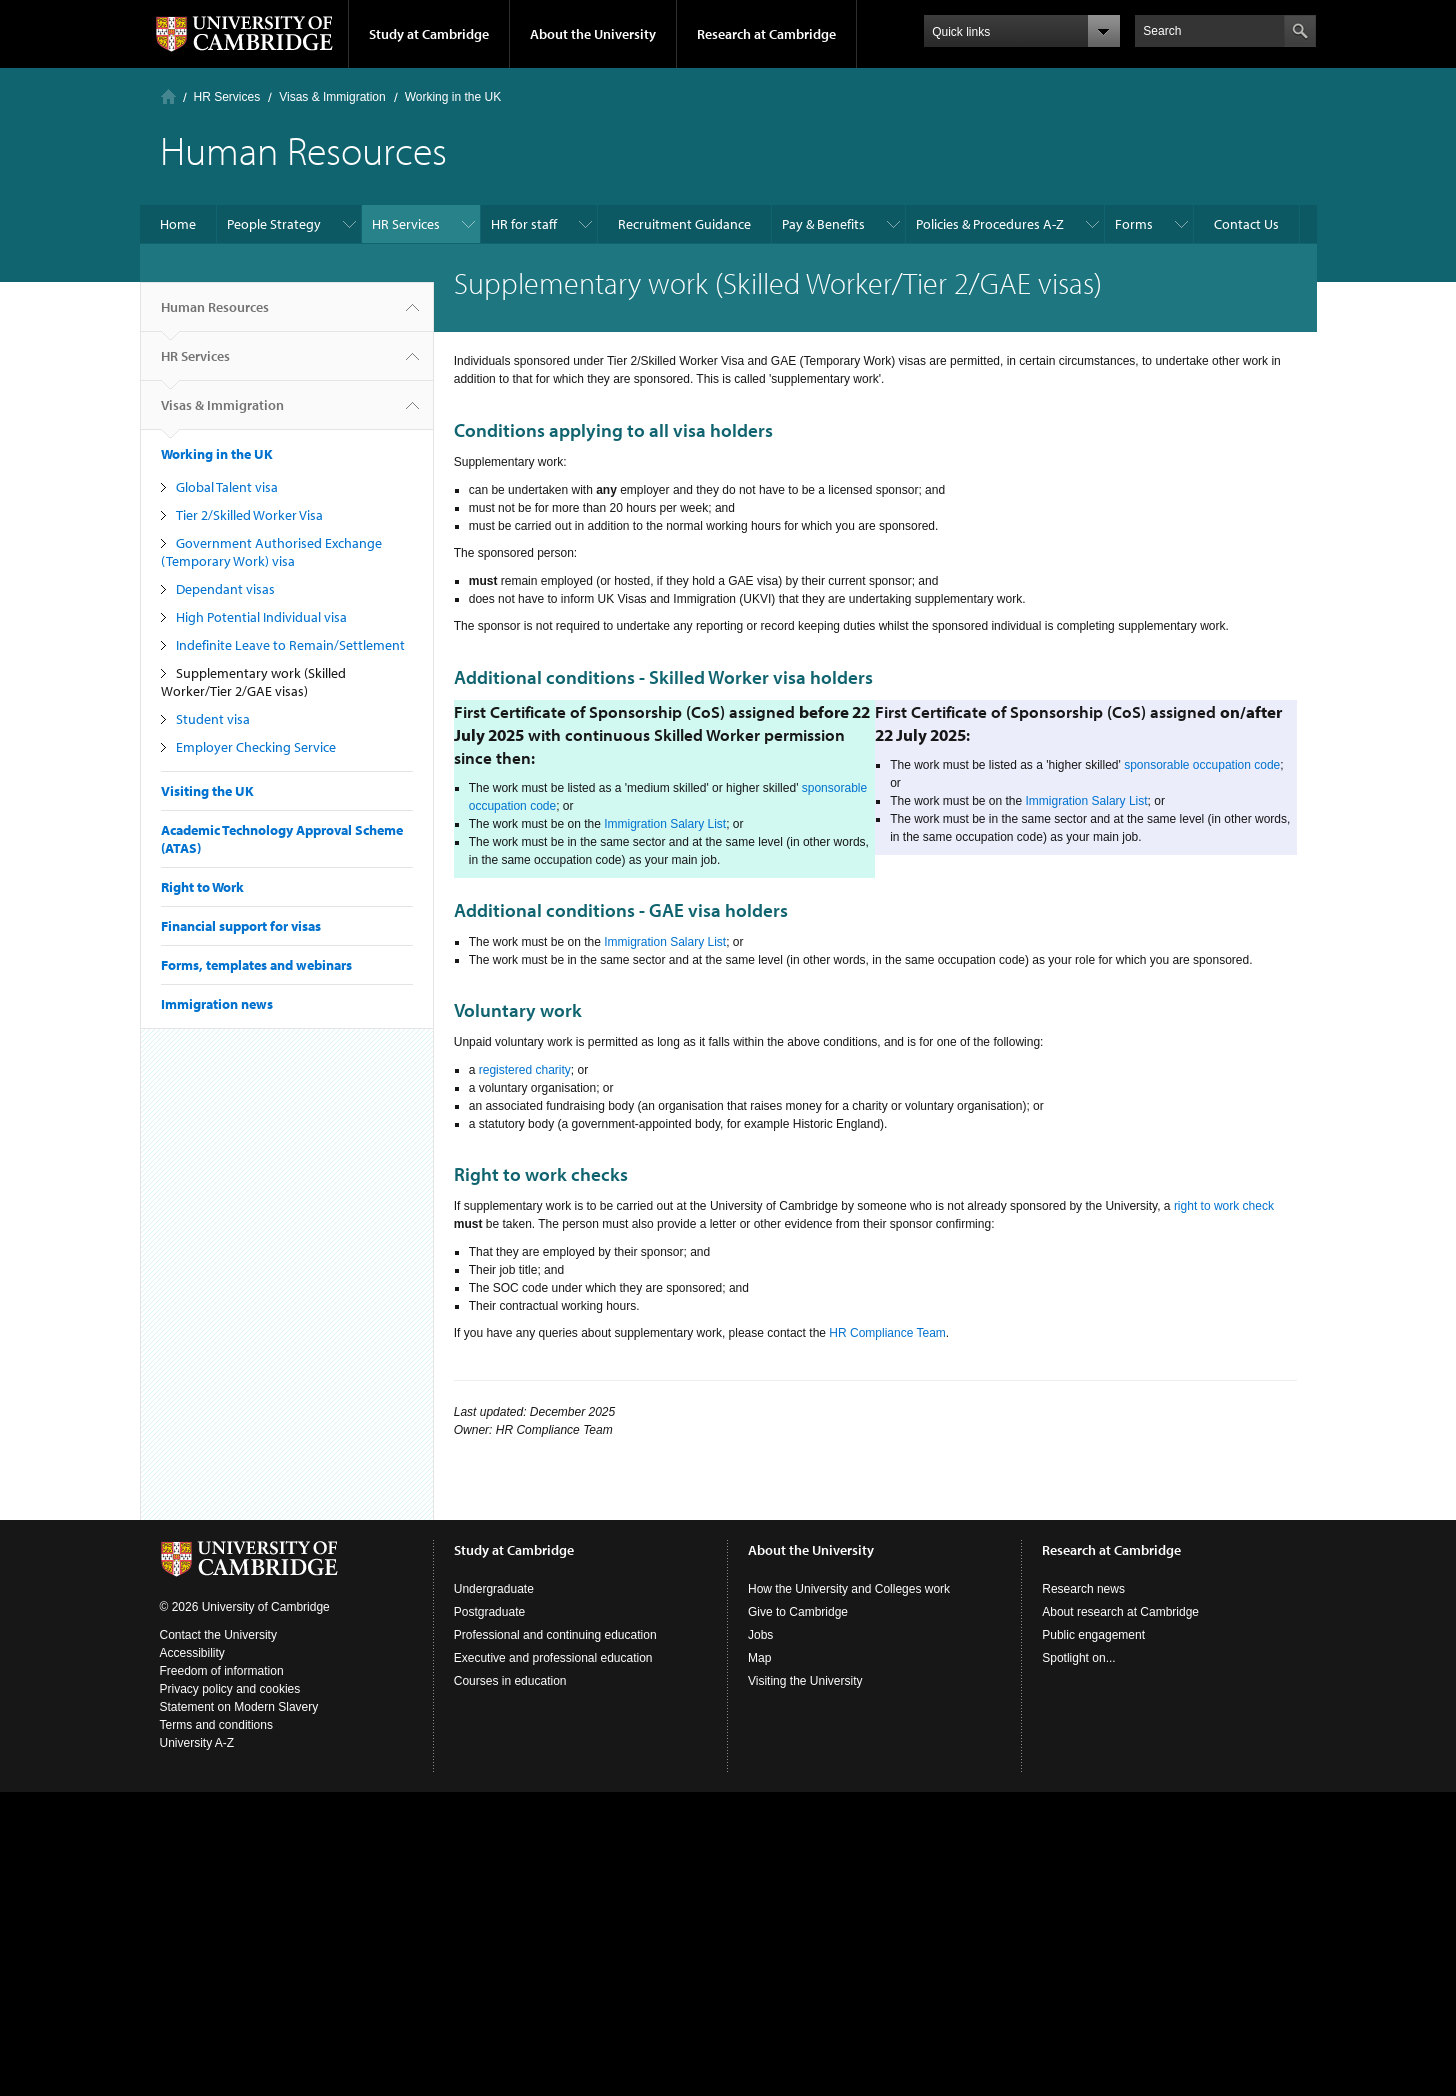 The width and height of the screenshot is (1456, 2096). I want to click on Employer Checking Service, so click(256, 747).